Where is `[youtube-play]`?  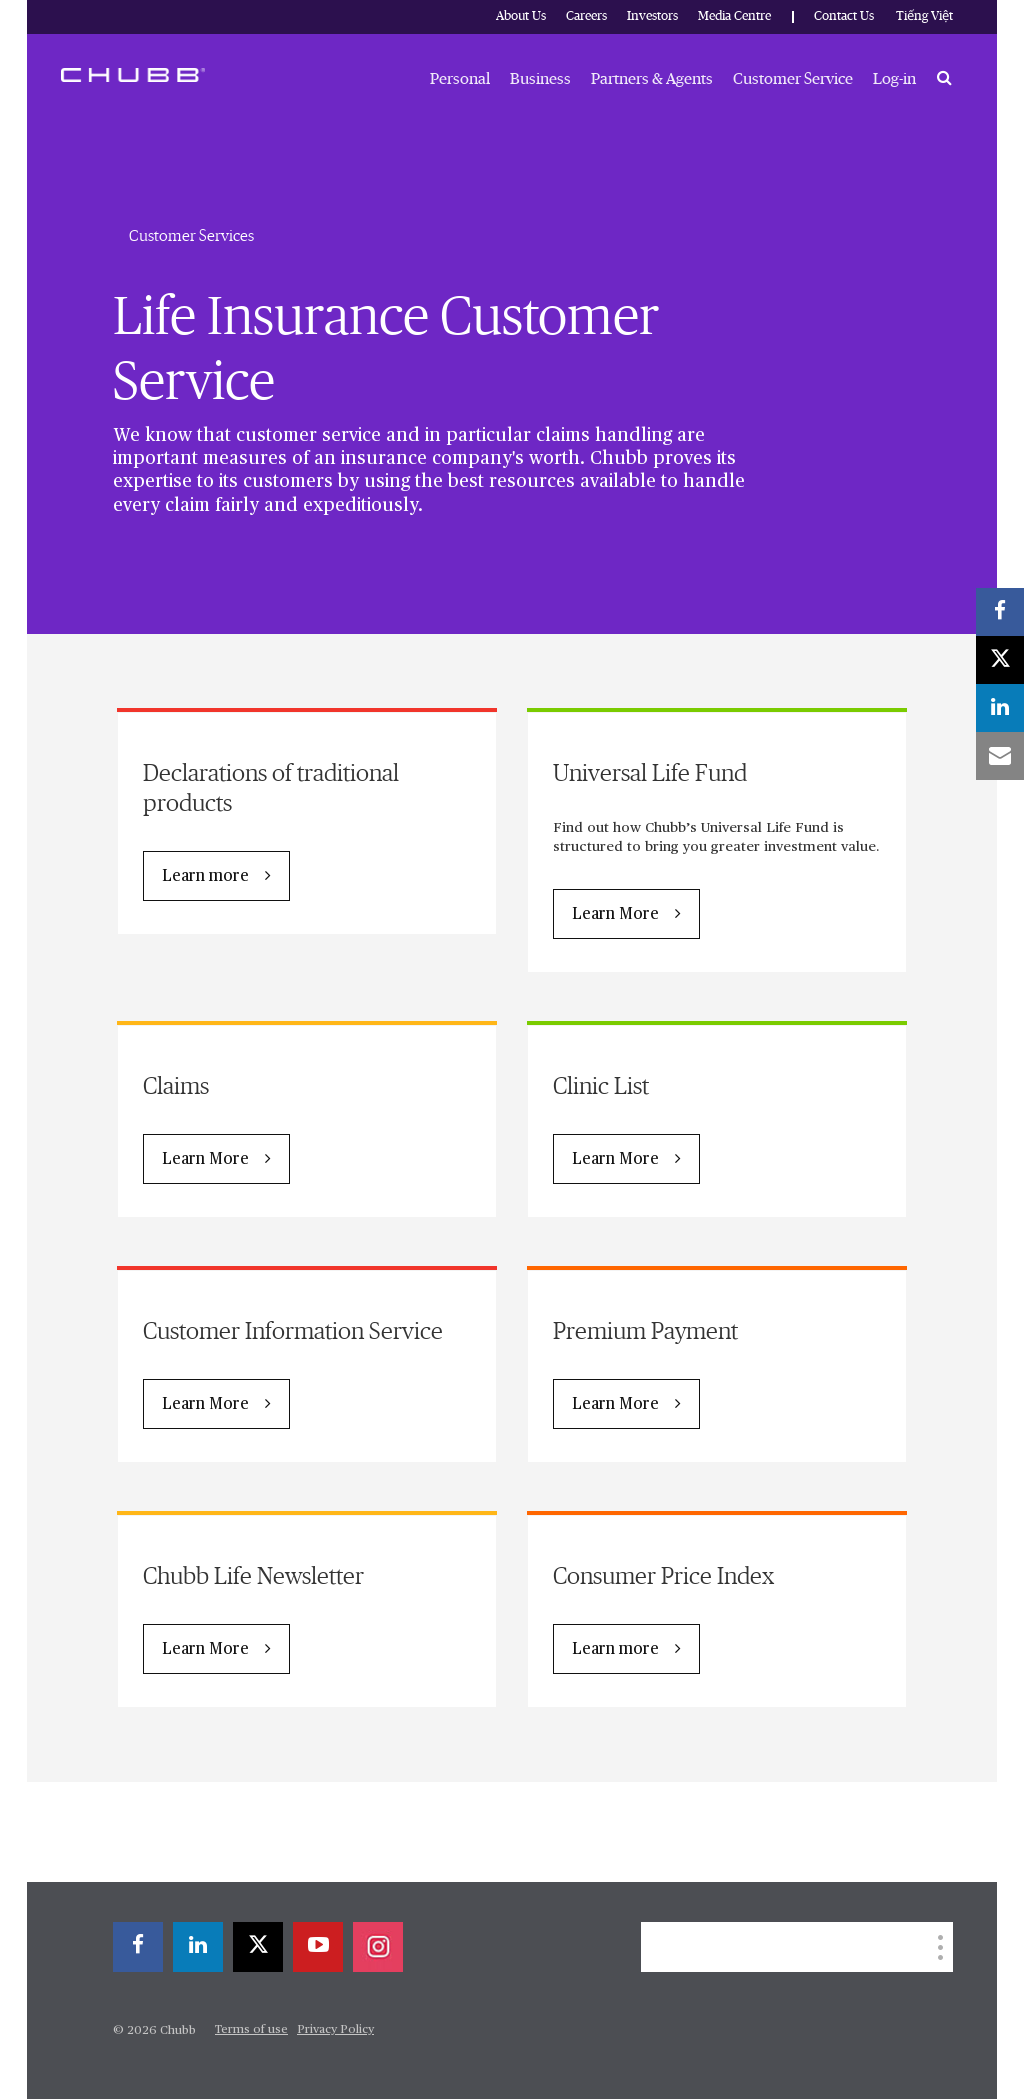
[youtube-play] is located at coordinates (318, 1947).